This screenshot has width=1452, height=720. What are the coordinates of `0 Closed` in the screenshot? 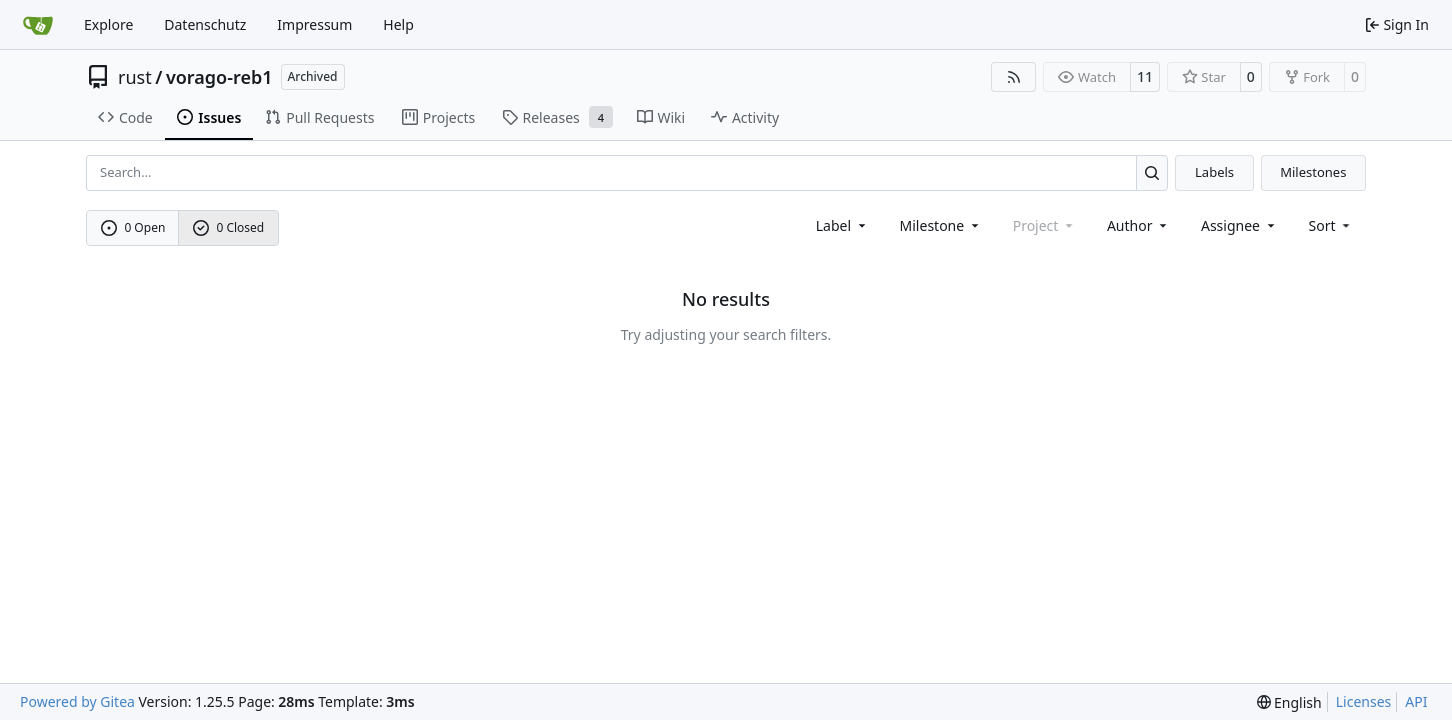 It's located at (229, 227).